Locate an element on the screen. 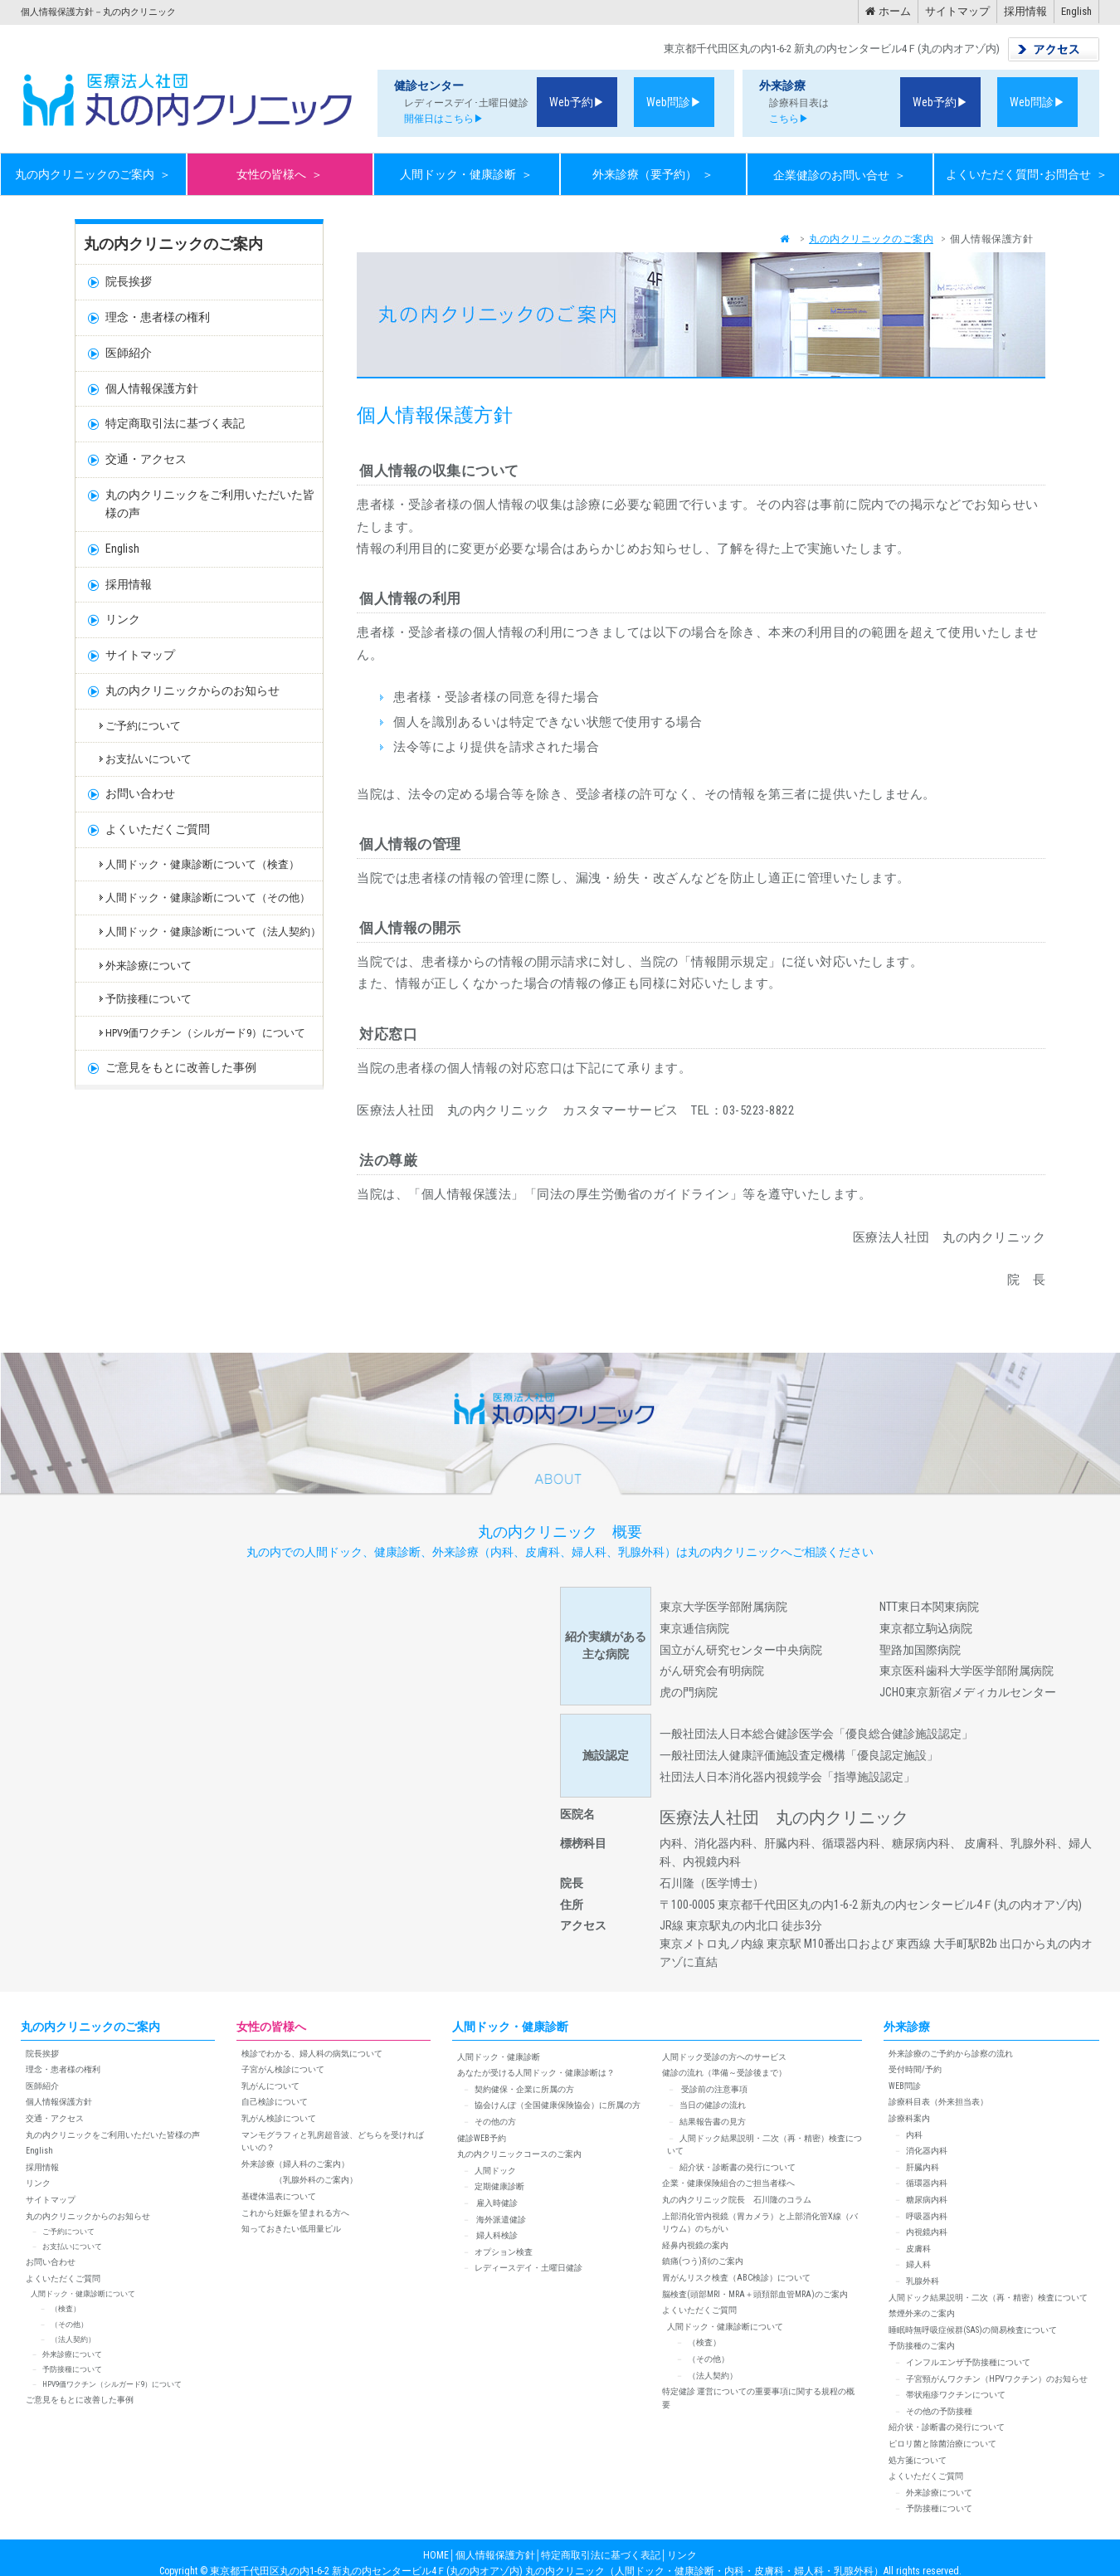 The height and width of the screenshot is (2576, 1120). 契約健保・企業に所属の方 is located at coordinates (524, 2089).